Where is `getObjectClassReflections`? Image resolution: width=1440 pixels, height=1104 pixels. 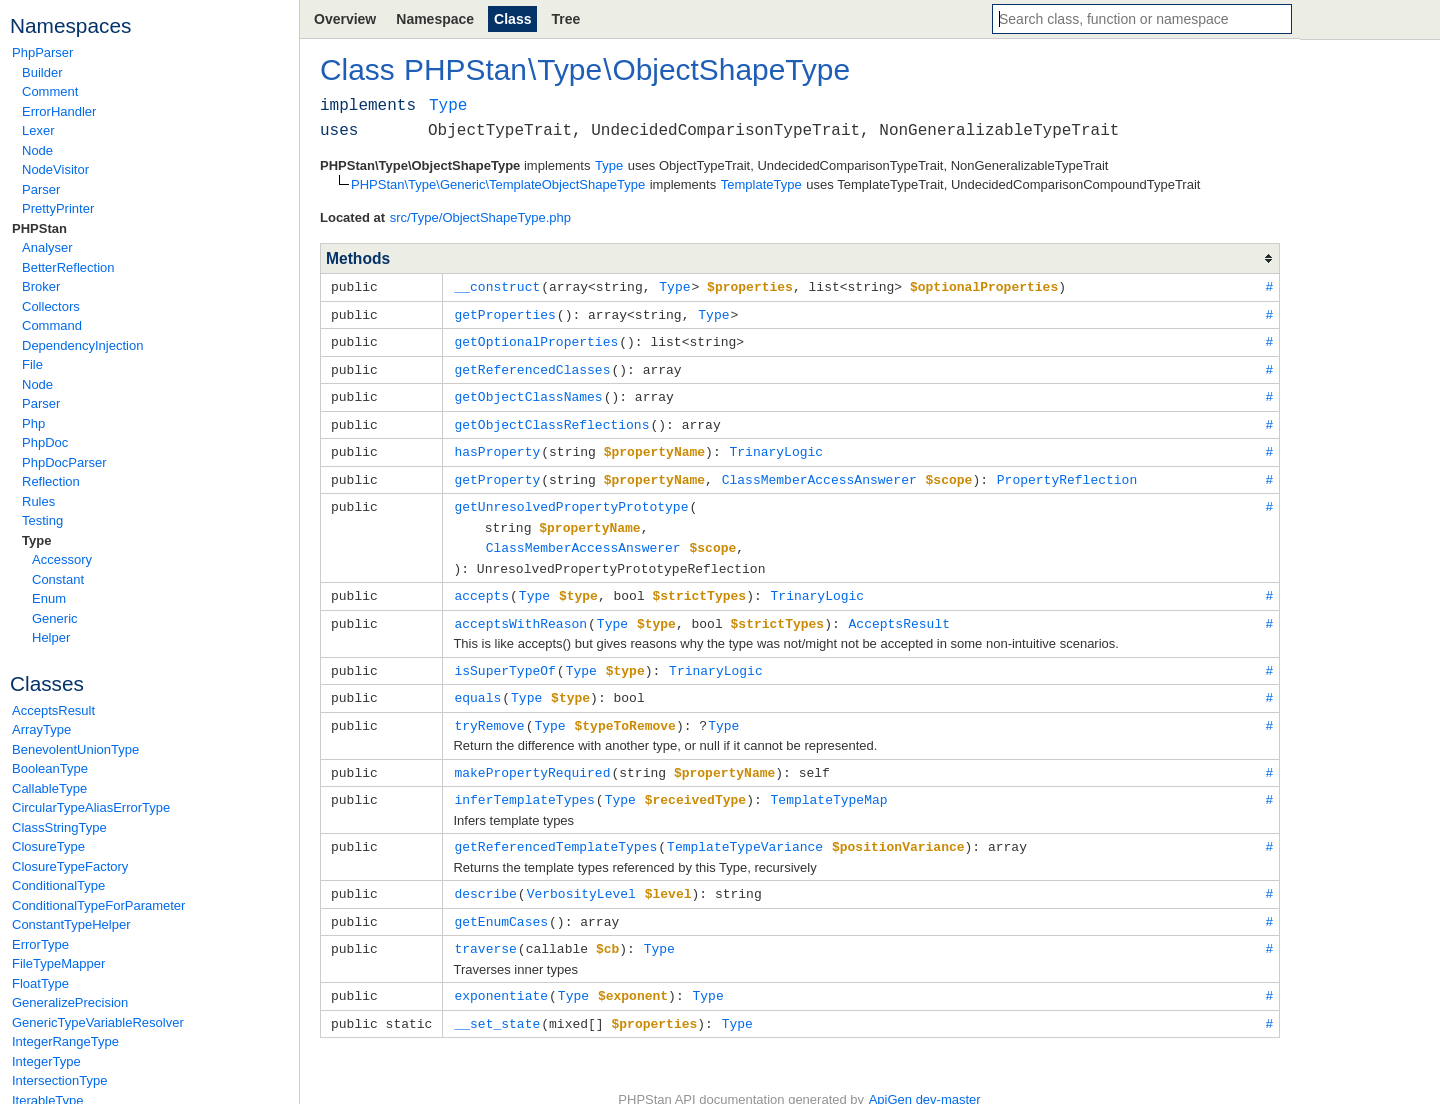
getObjectClassReflections is located at coordinates (551, 419).